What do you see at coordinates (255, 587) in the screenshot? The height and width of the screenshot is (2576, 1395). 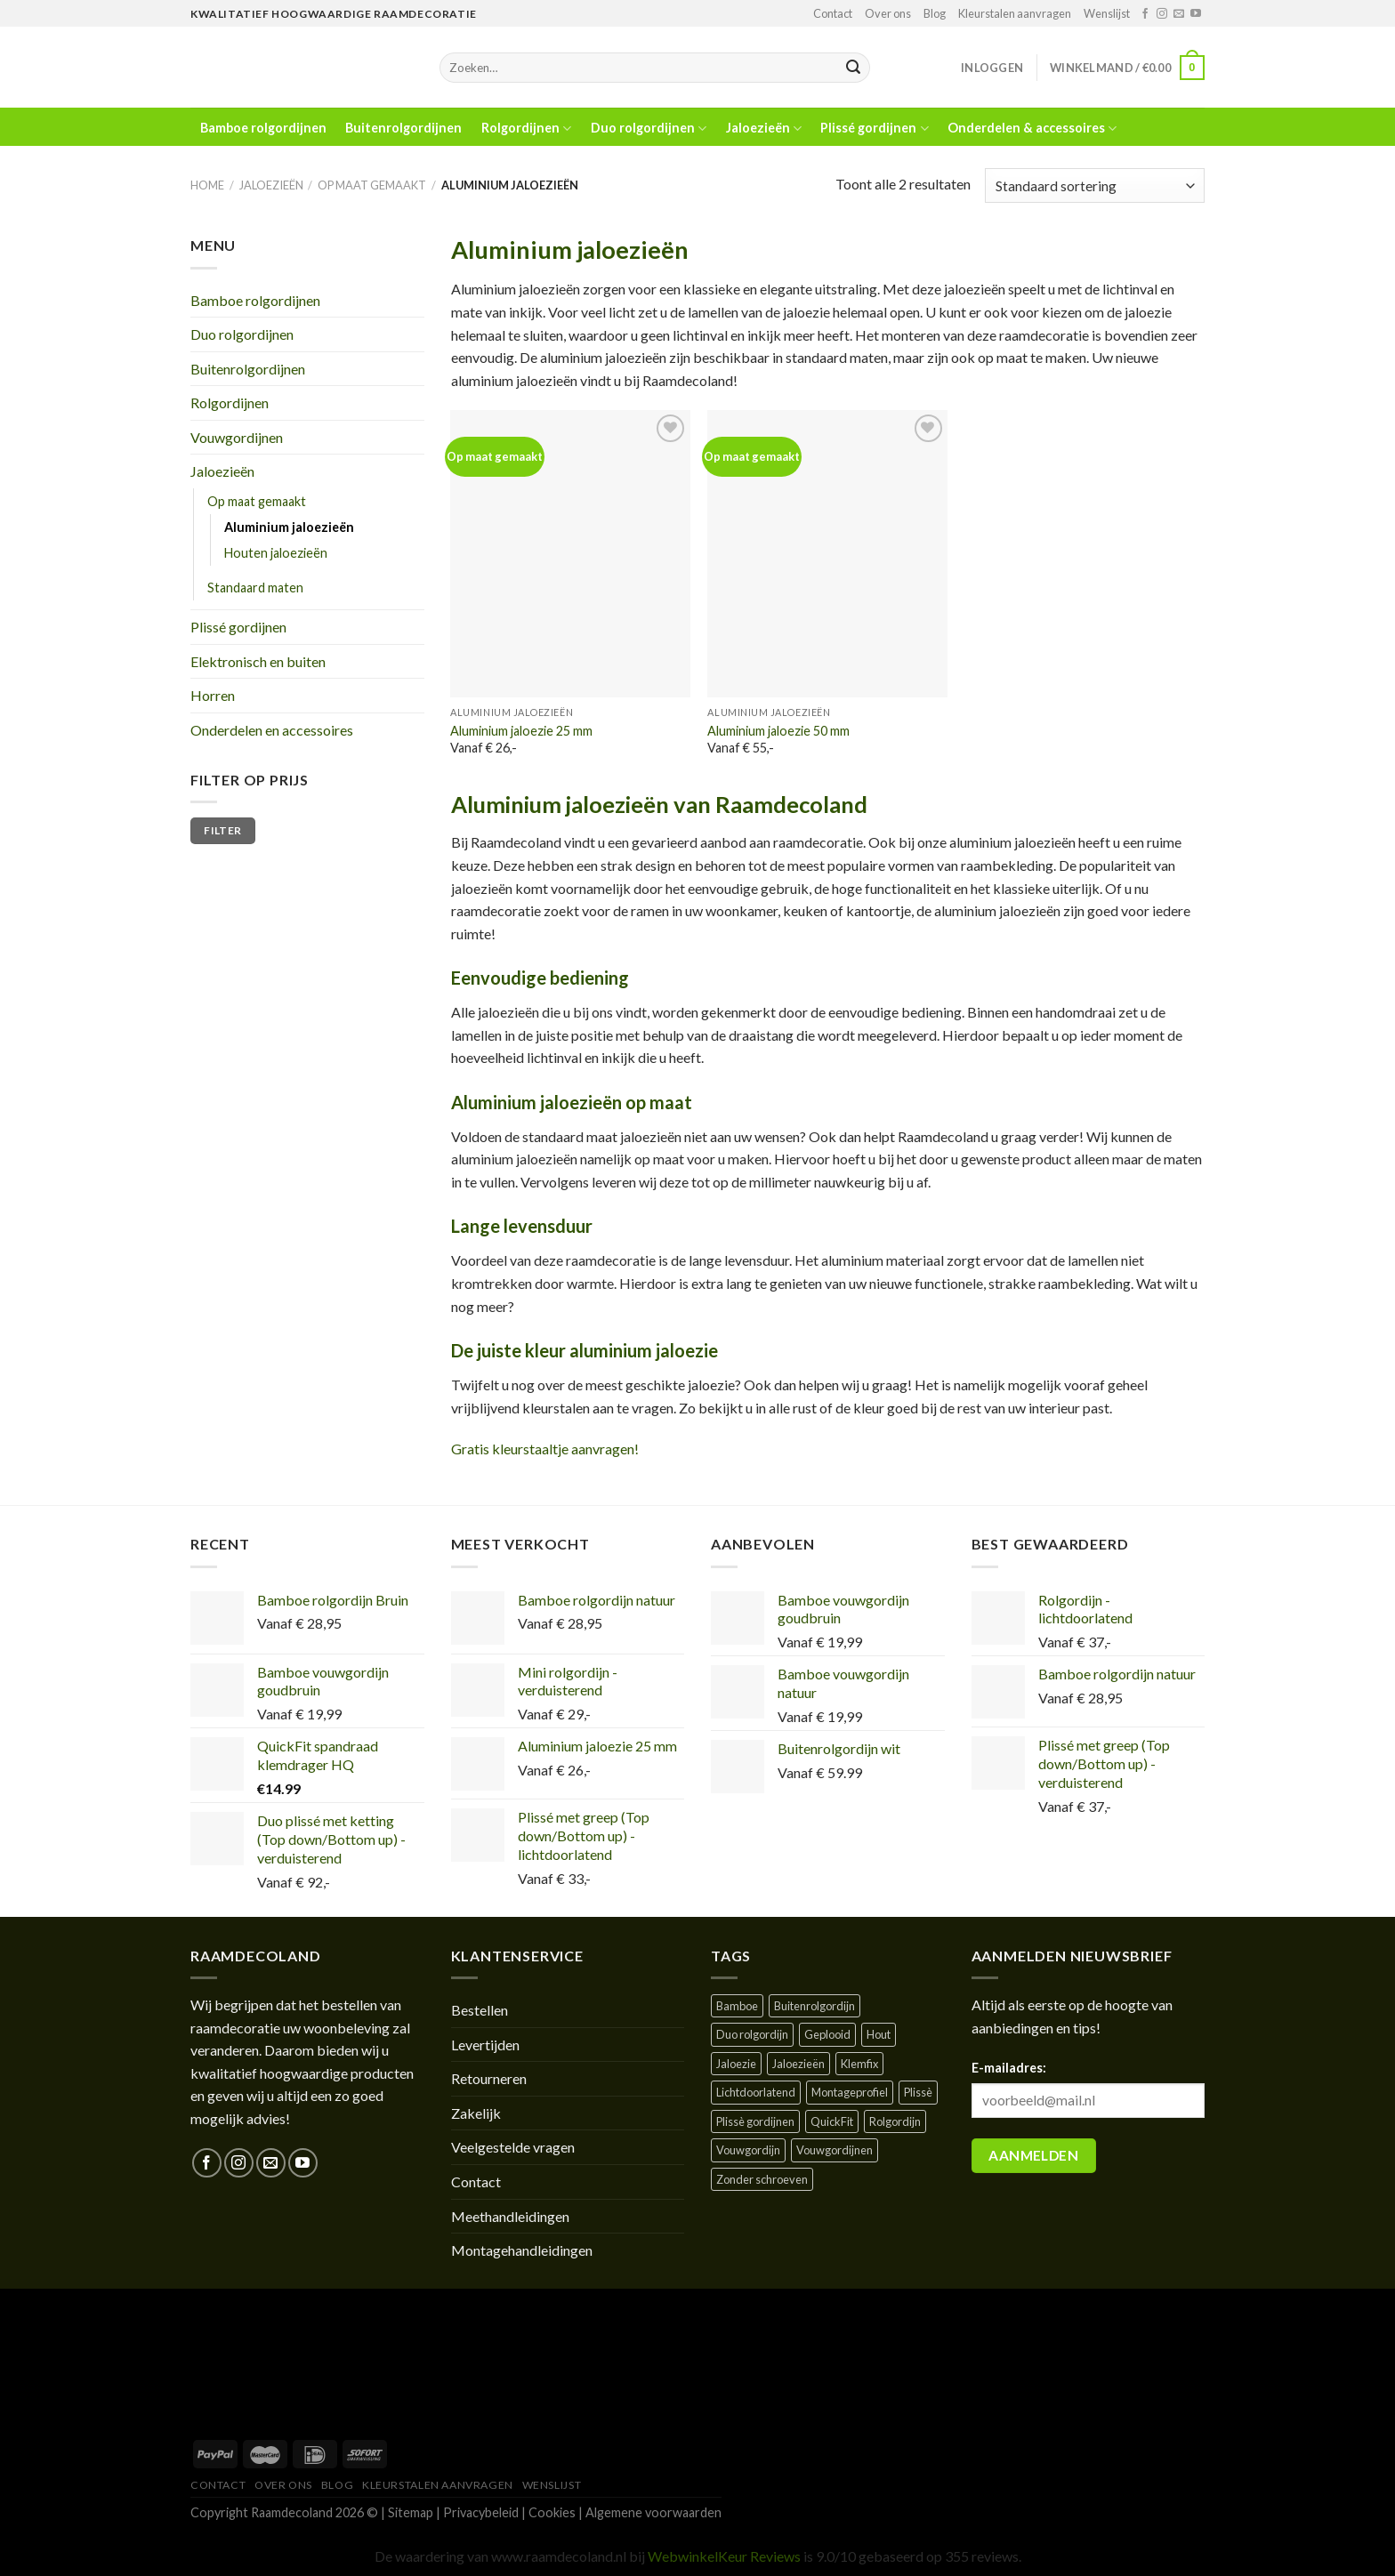 I see `Standaard maten` at bounding box center [255, 587].